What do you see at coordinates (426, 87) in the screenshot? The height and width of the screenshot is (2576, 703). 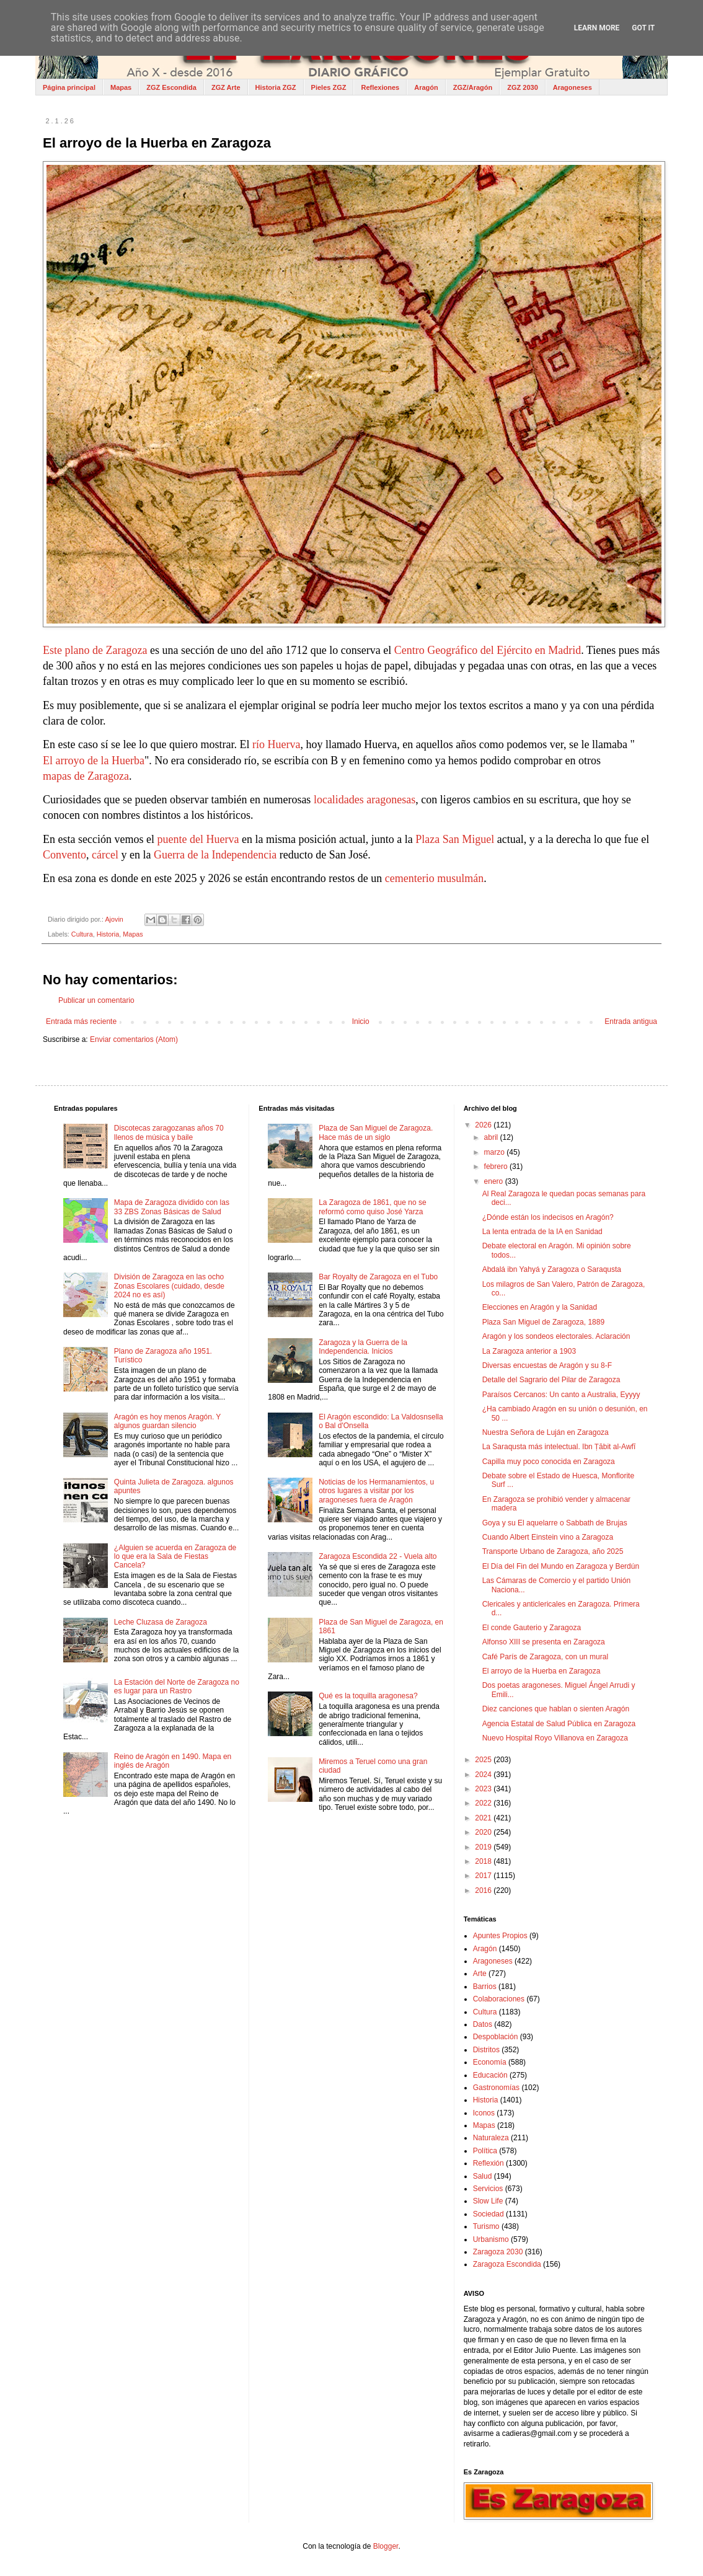 I see `Aragón` at bounding box center [426, 87].